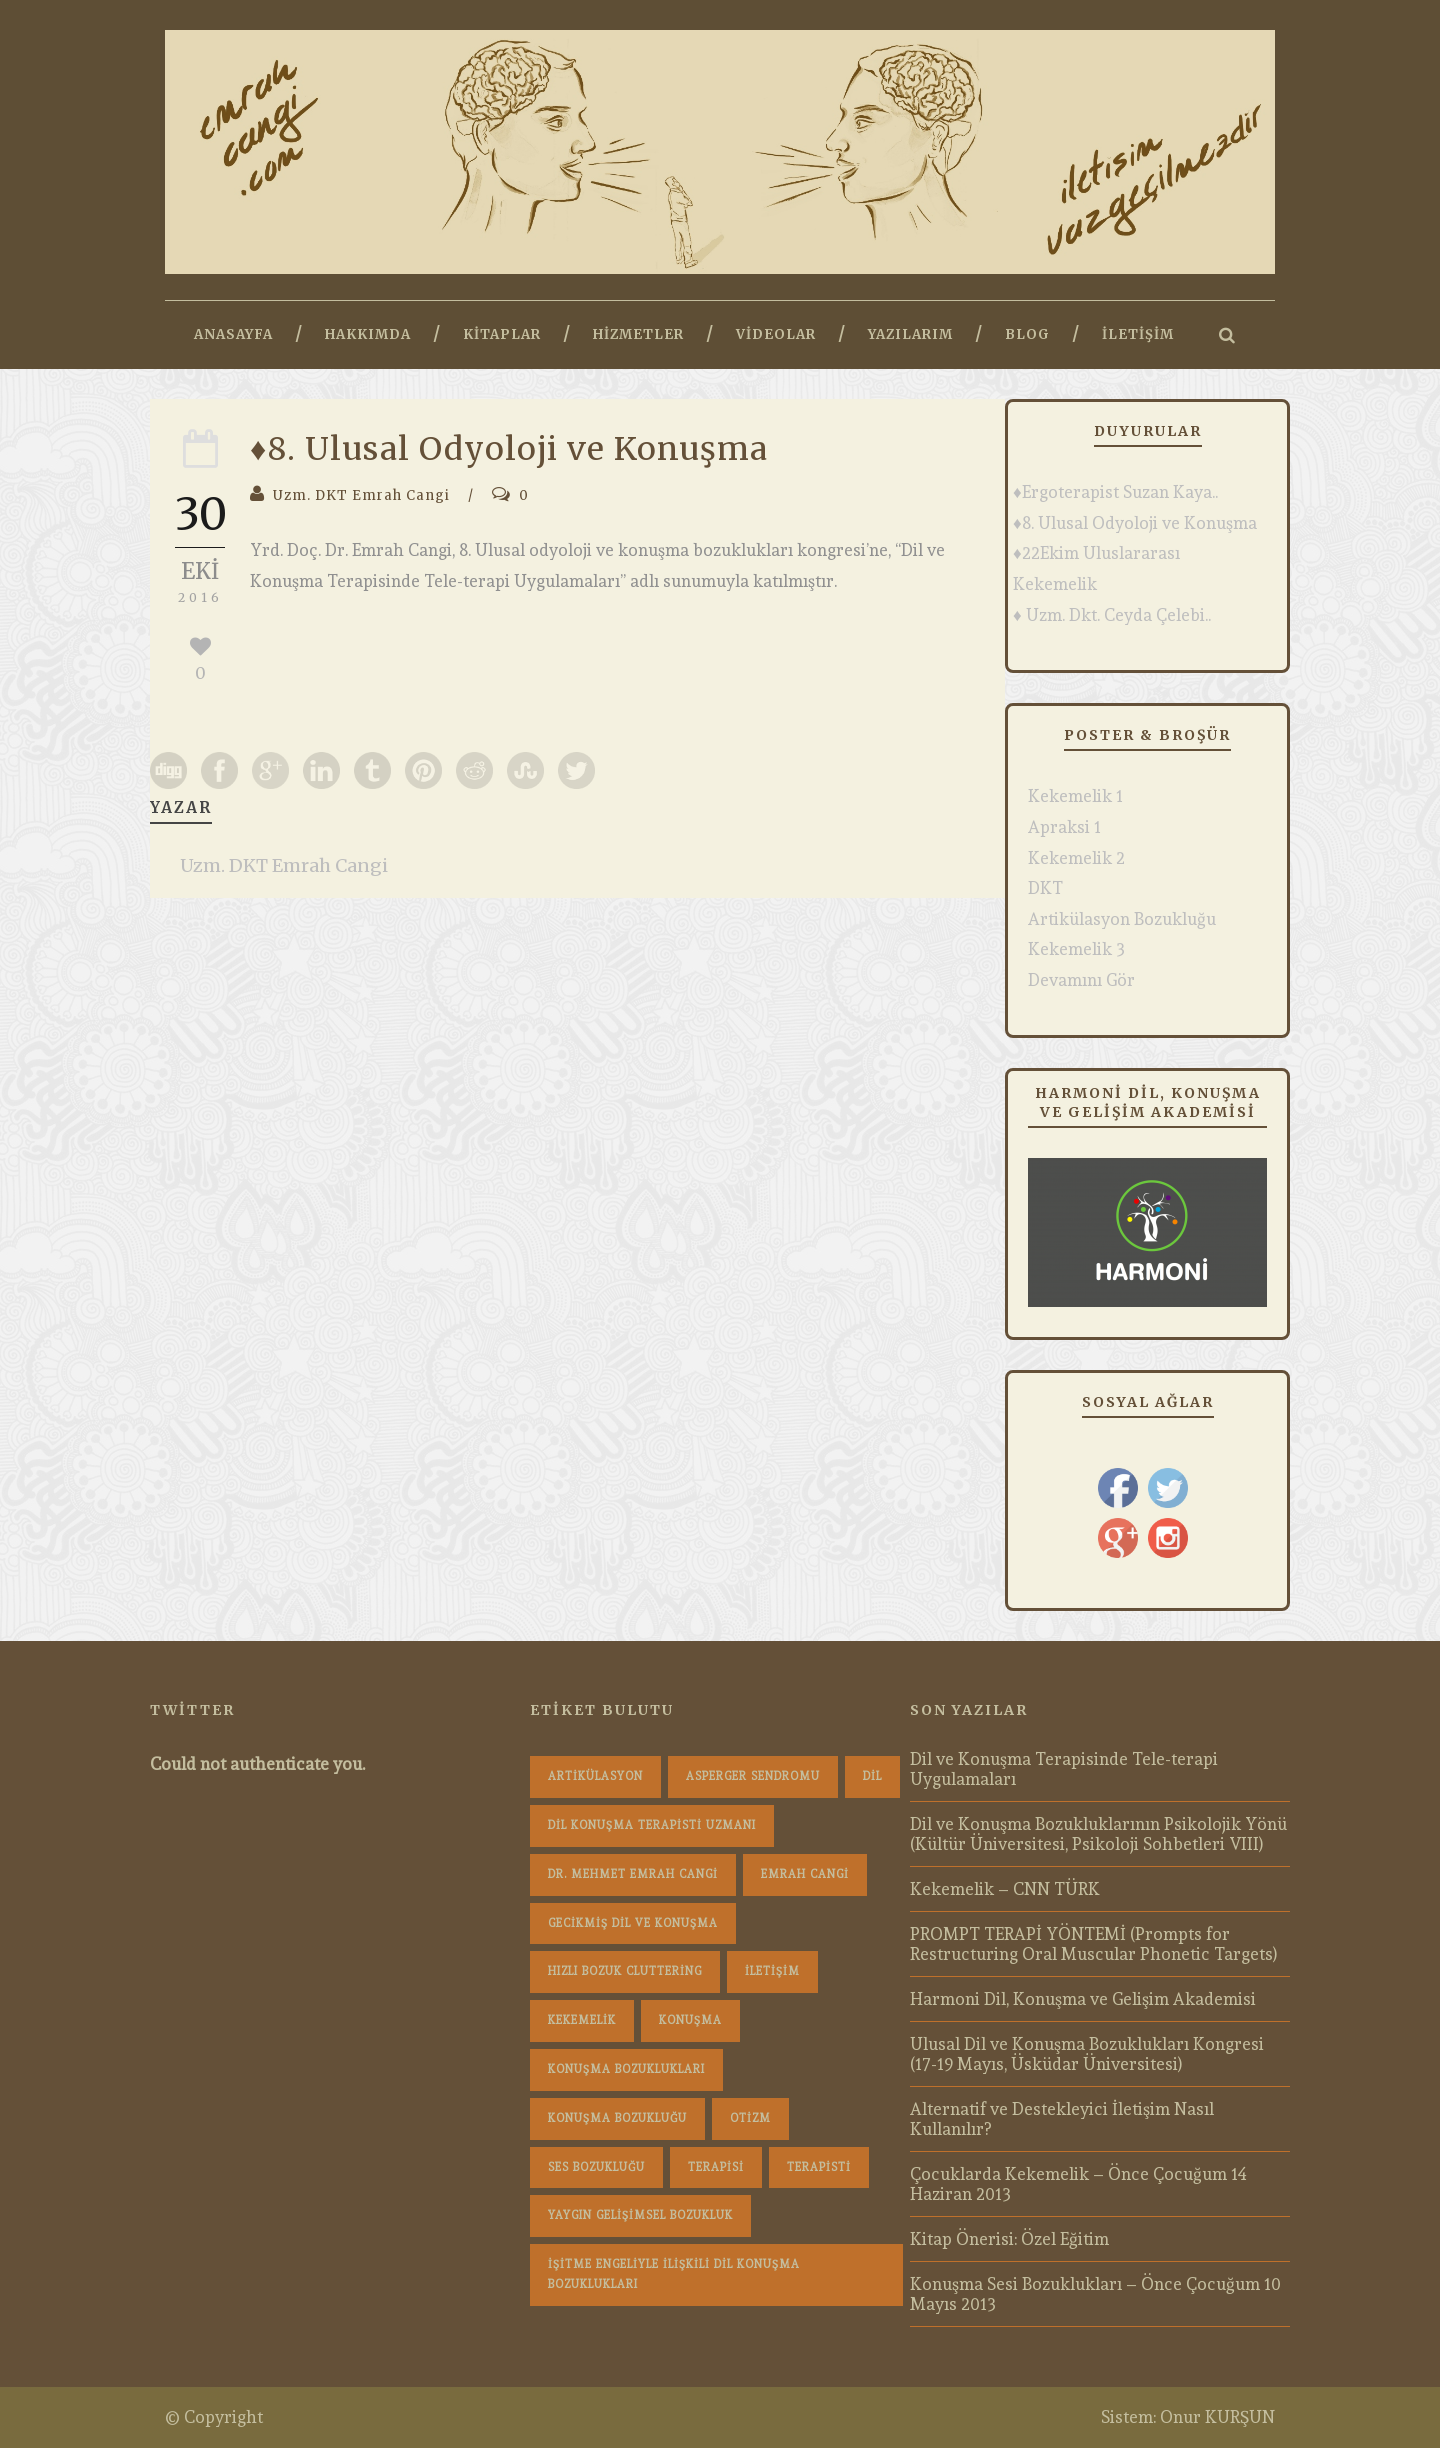  I want to click on Ses Bozukluğu [Ses Bozukluğu (1 öge)], so click(596, 2167).